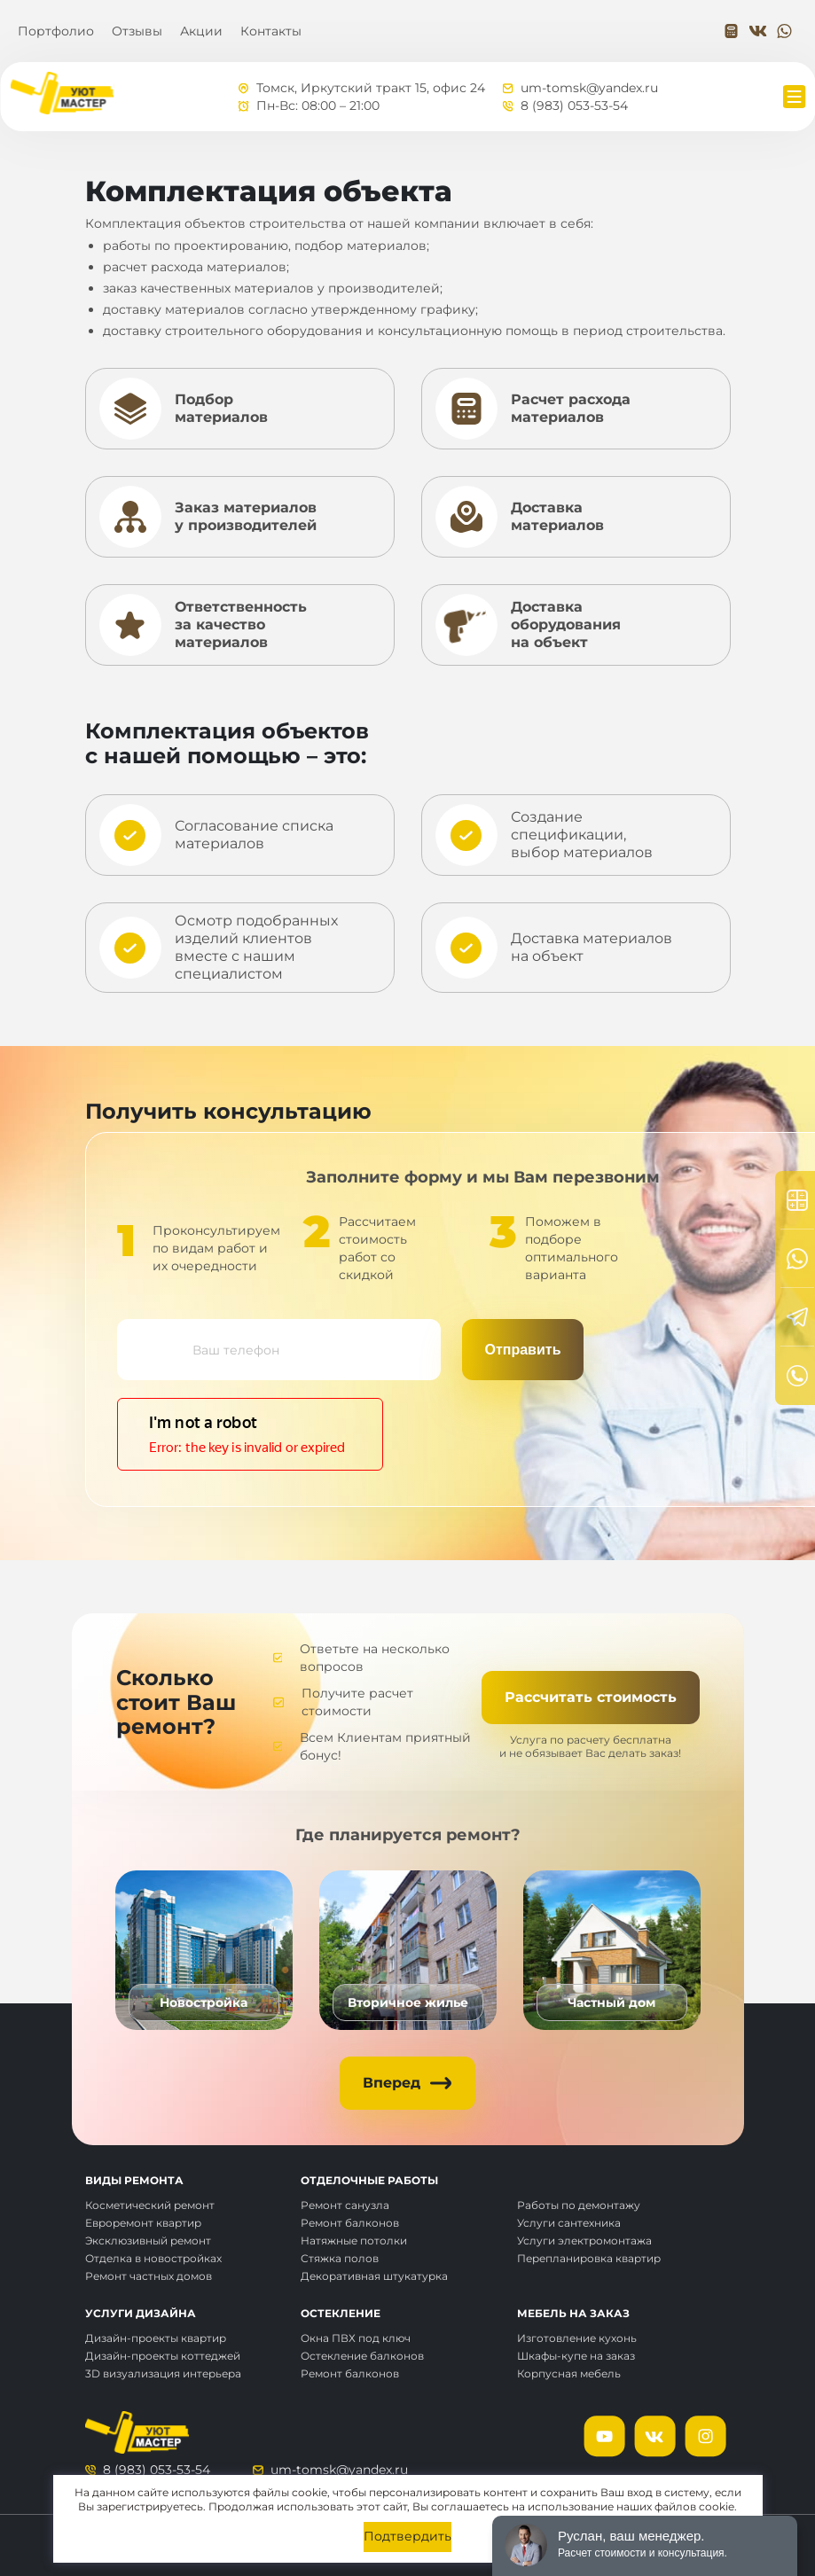  Describe the element at coordinates (578, 2205) in the screenshot. I see `Работы по демонтажу` at that location.